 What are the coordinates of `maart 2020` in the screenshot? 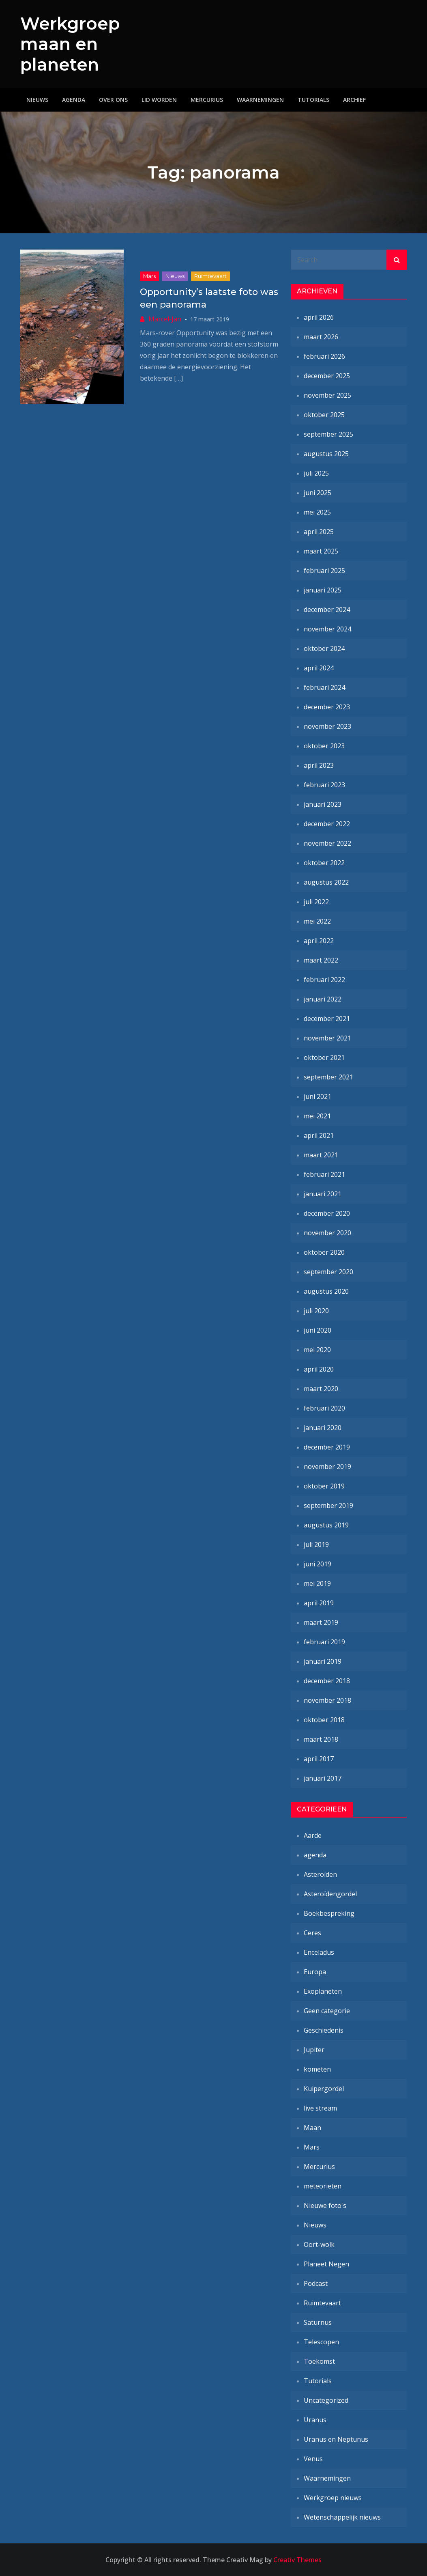 It's located at (321, 1388).